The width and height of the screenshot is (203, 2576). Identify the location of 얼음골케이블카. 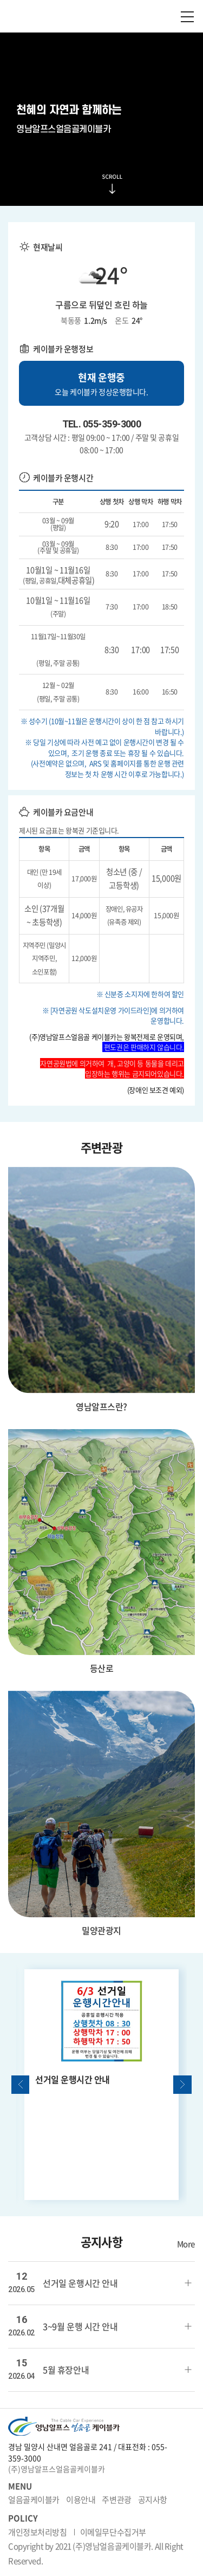
(34, 2500).